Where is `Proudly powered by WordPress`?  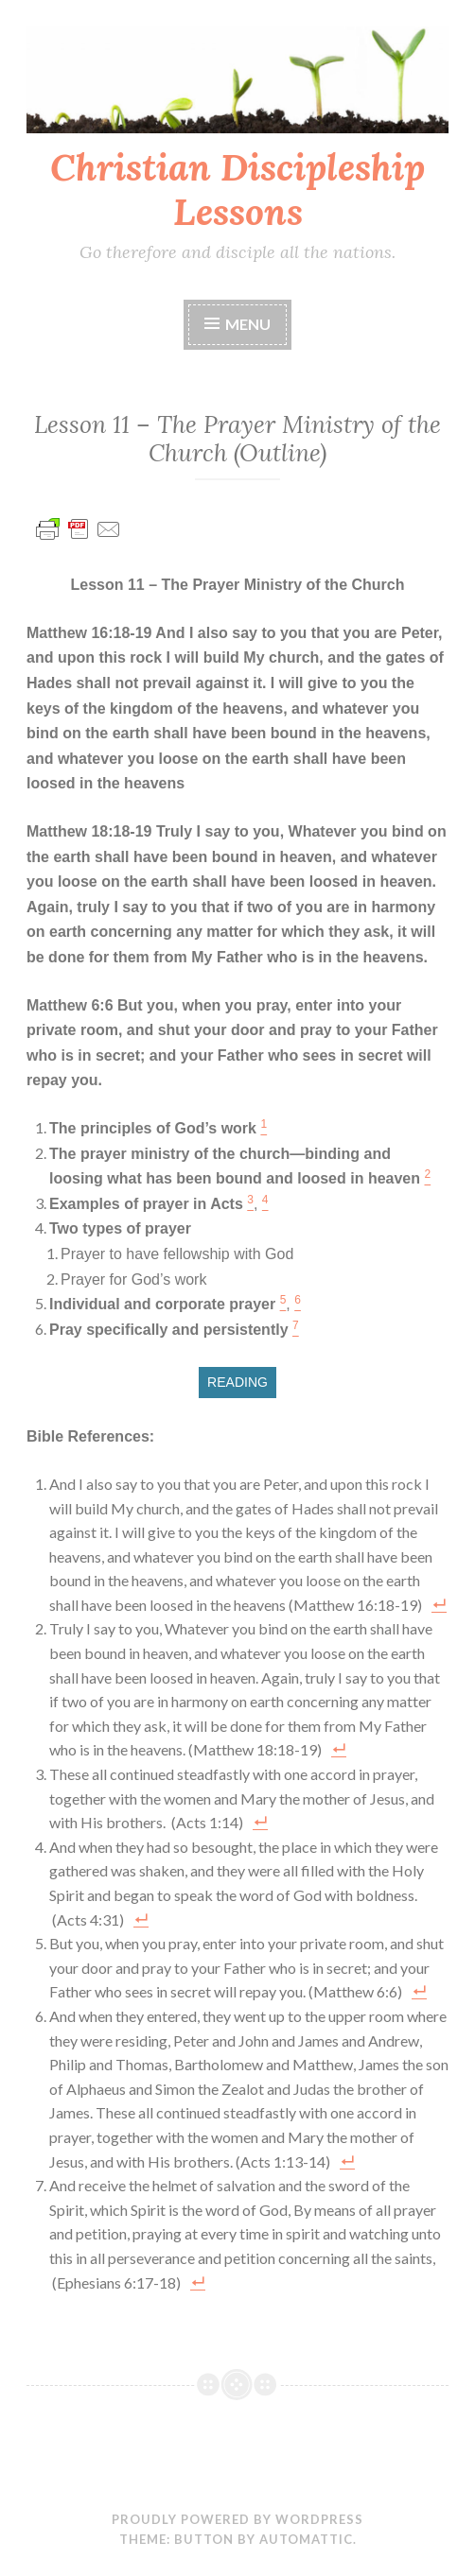
Proudly powered by WordPress is located at coordinates (237, 2519).